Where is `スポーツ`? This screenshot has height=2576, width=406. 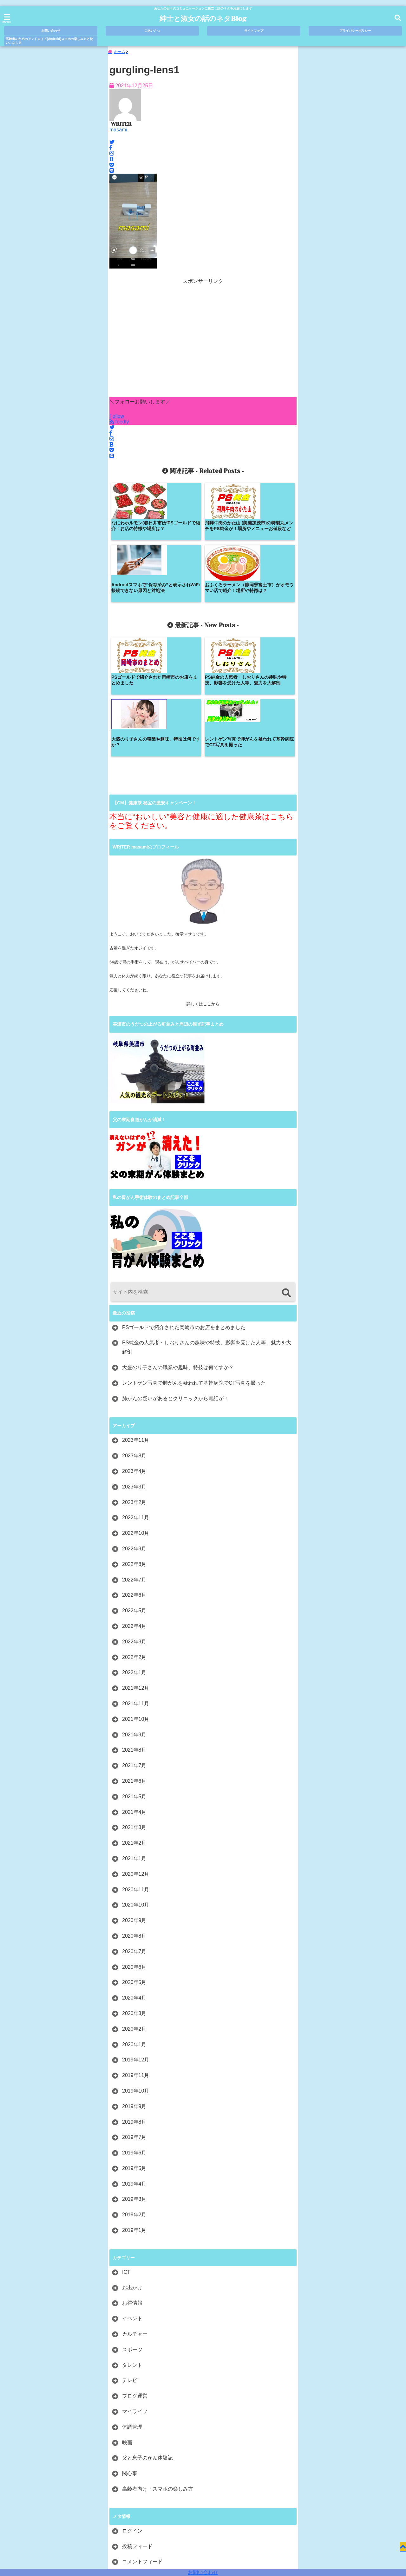
スポーツ is located at coordinates (132, 2230).